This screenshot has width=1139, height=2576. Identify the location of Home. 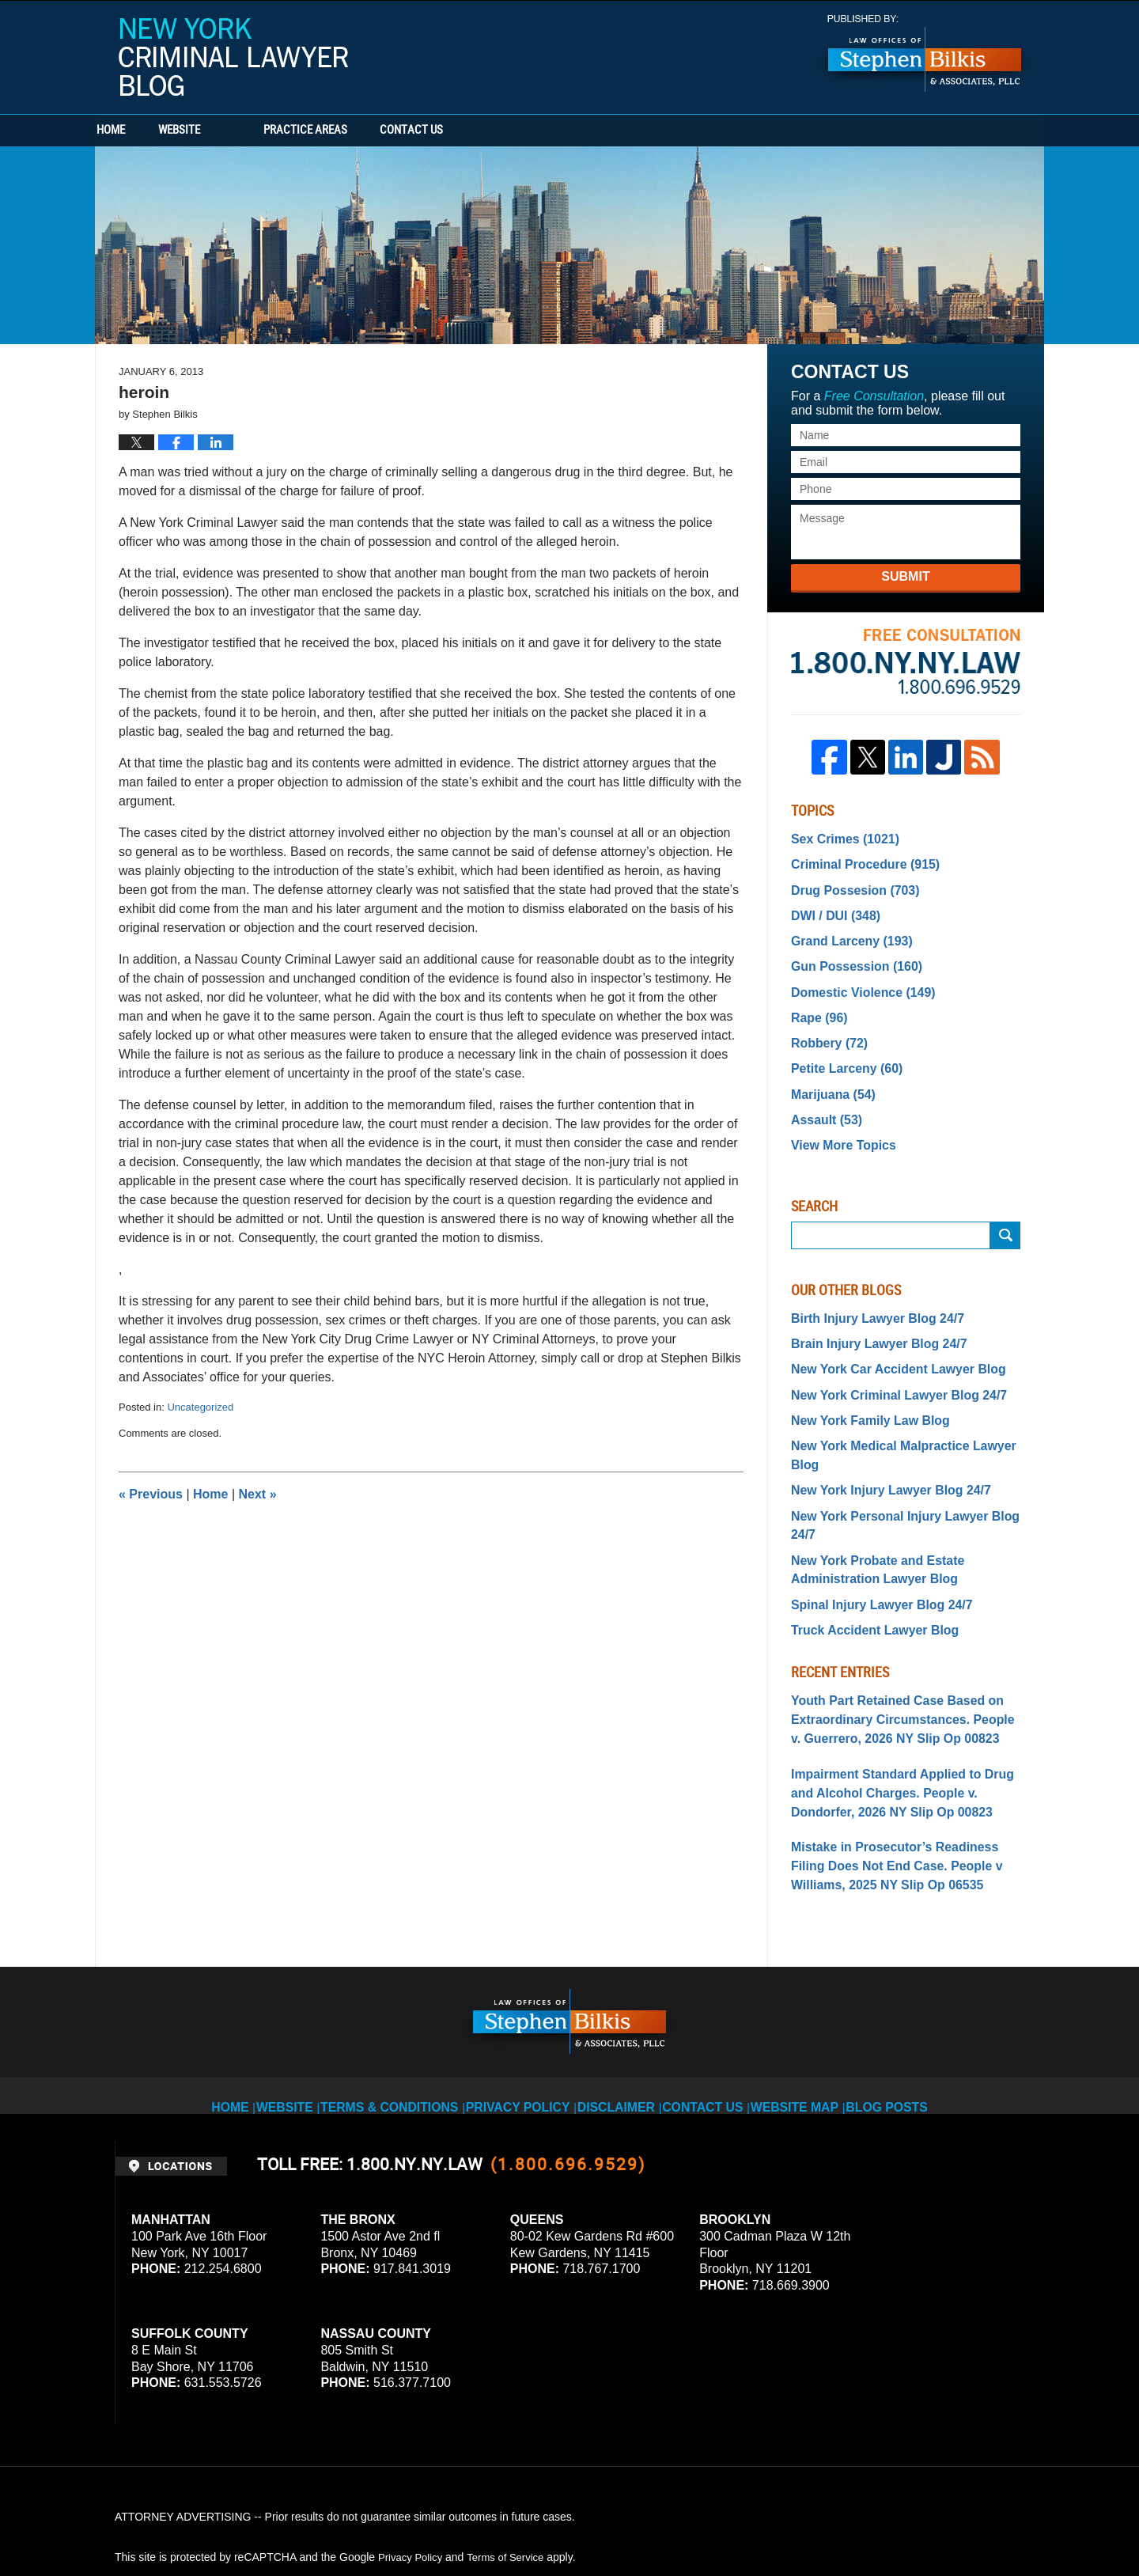
(141, 130).